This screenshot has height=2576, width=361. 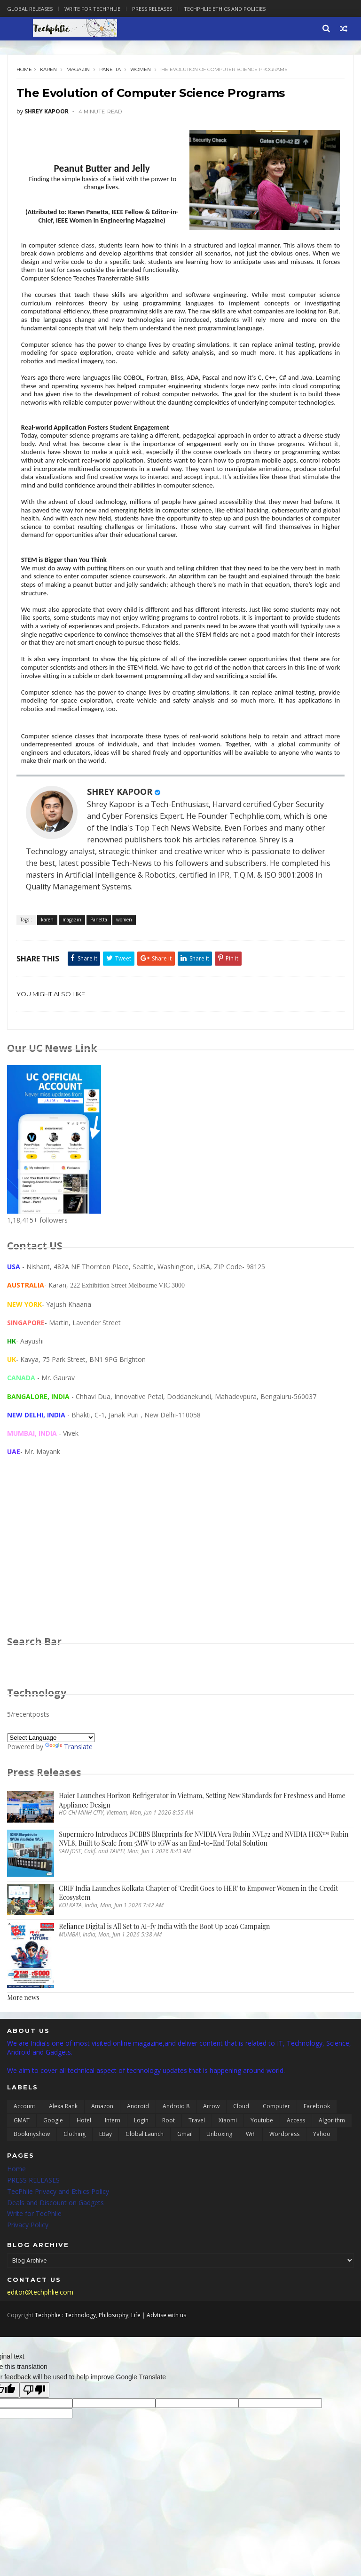 I want to click on Techphlie Ethics And Policies, so click(x=225, y=8).